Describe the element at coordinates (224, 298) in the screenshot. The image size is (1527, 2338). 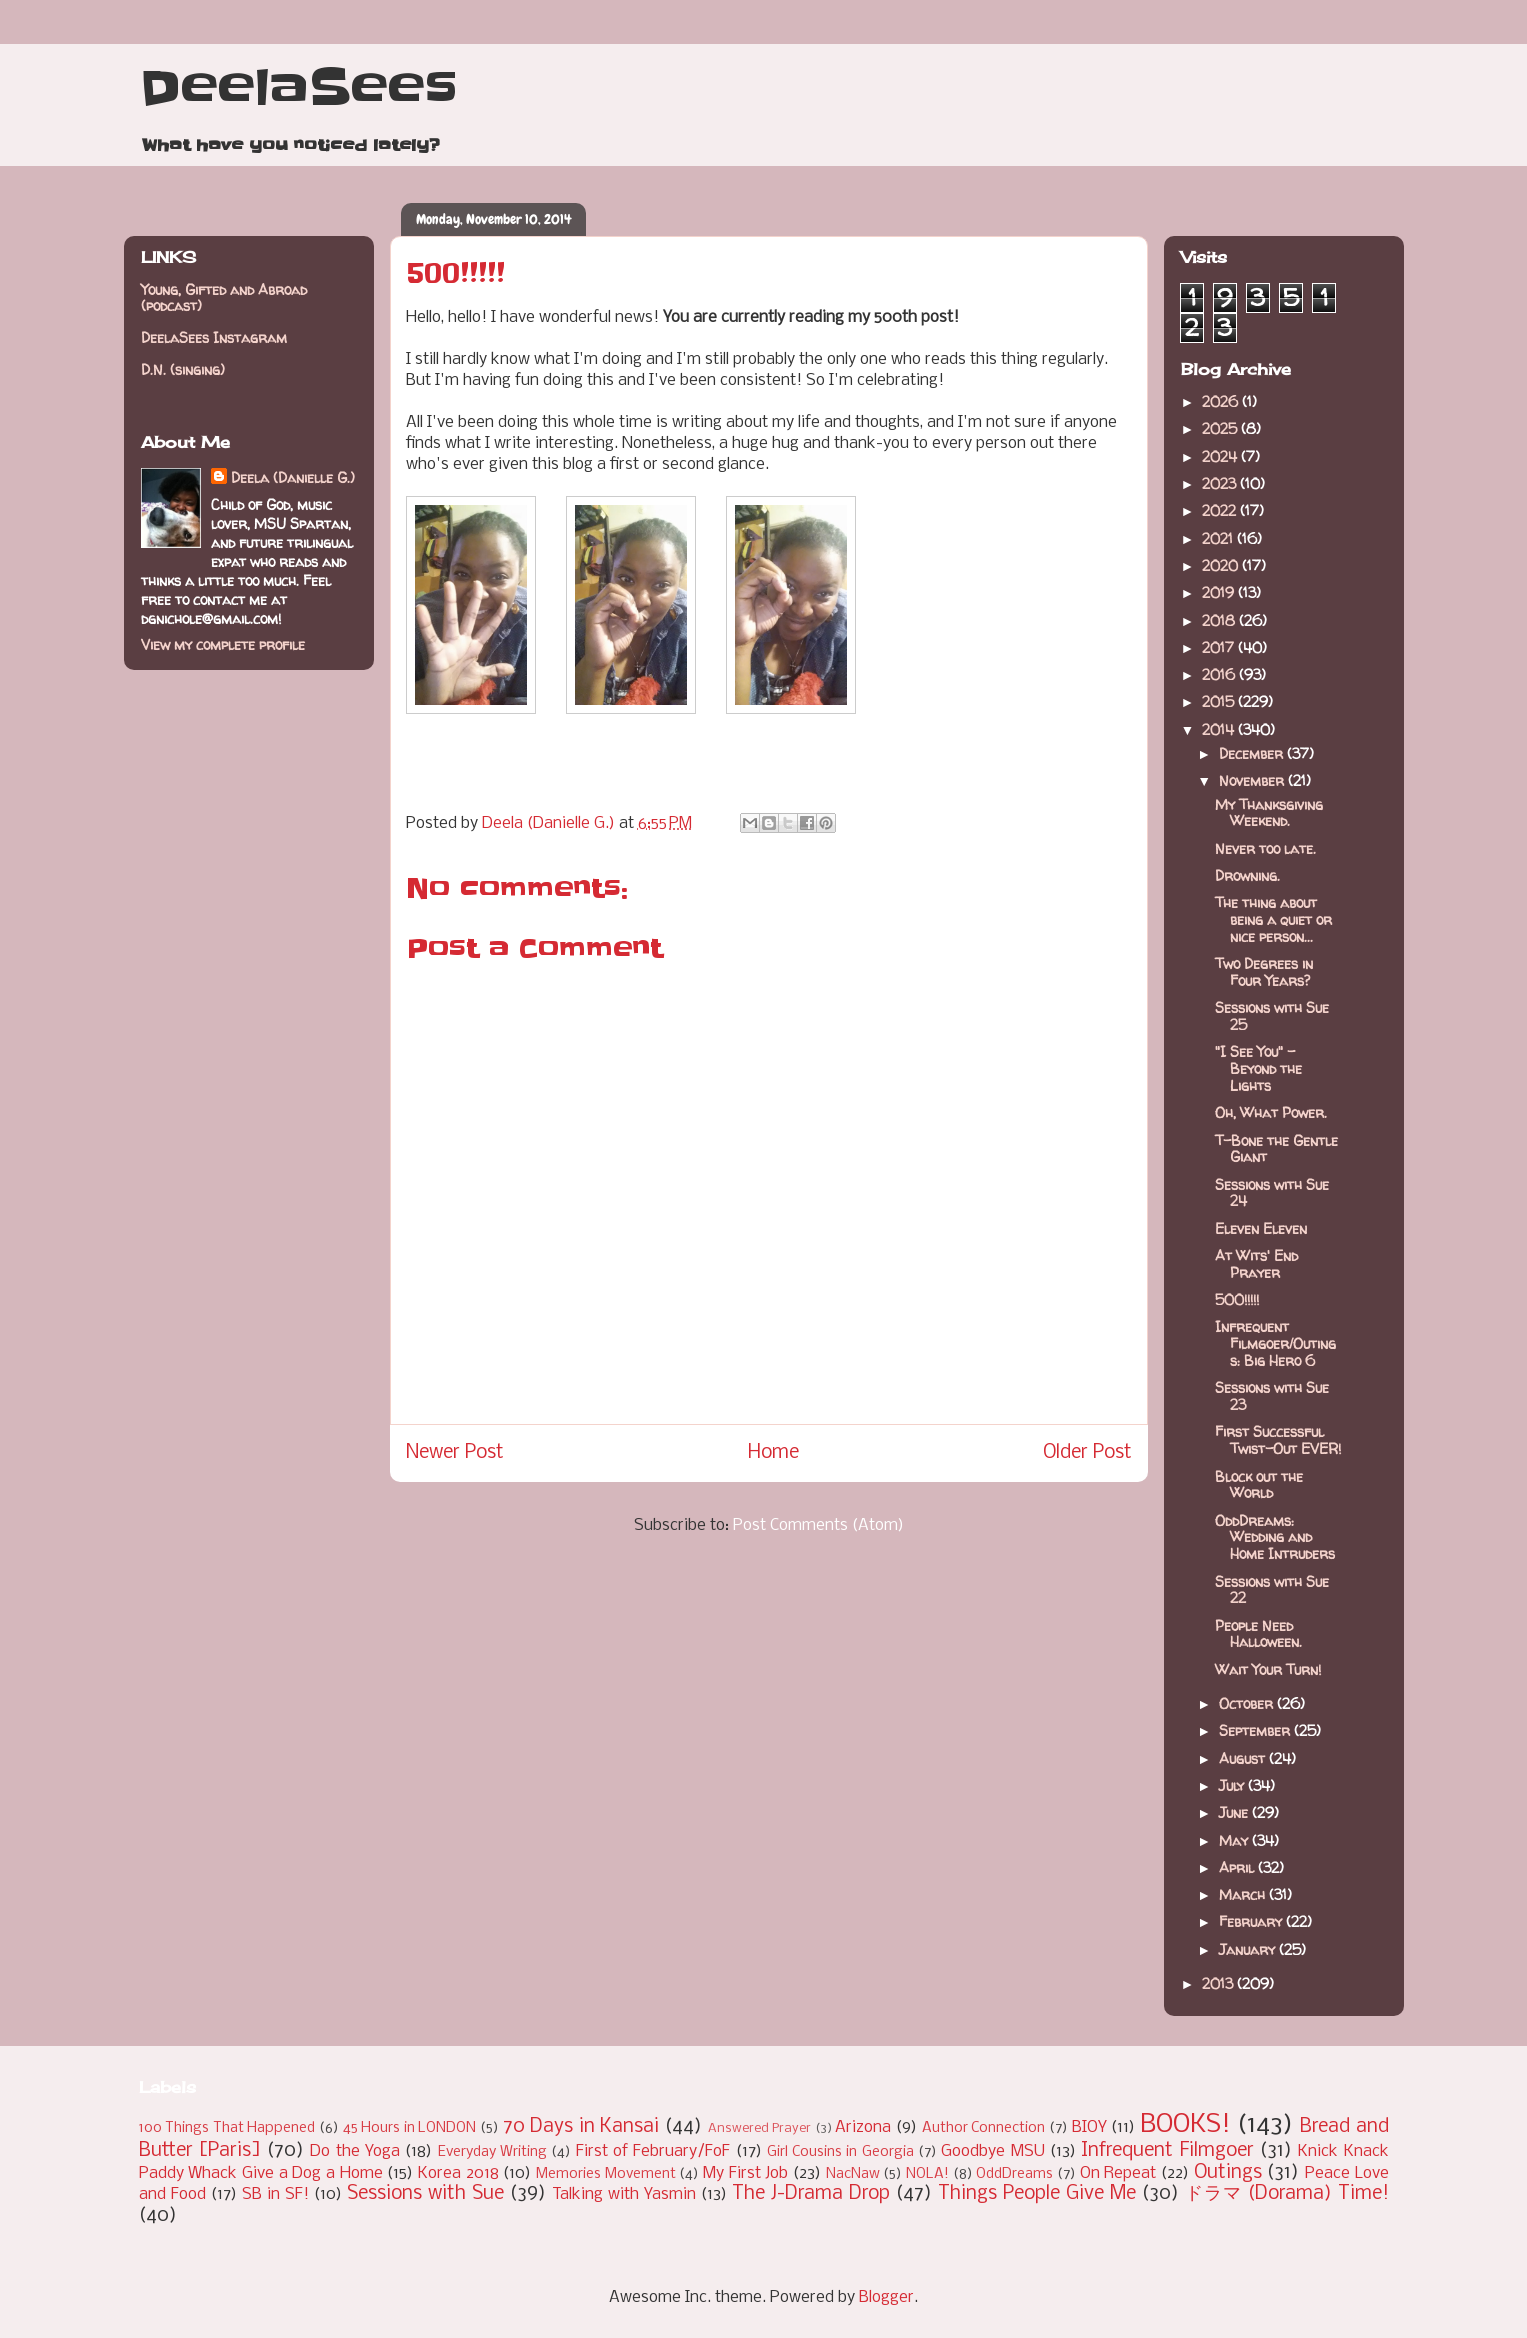
I see `Young, Gifted and Abroad (podcast)` at that location.